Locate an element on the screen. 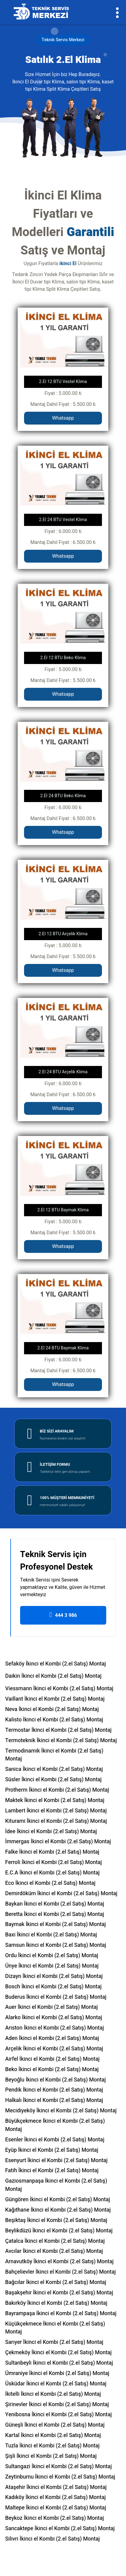 The height and width of the screenshot is (2576, 126). Kadıköy İkinci el Kombi (2.el Satış) Montaj is located at coordinates (55, 2497).